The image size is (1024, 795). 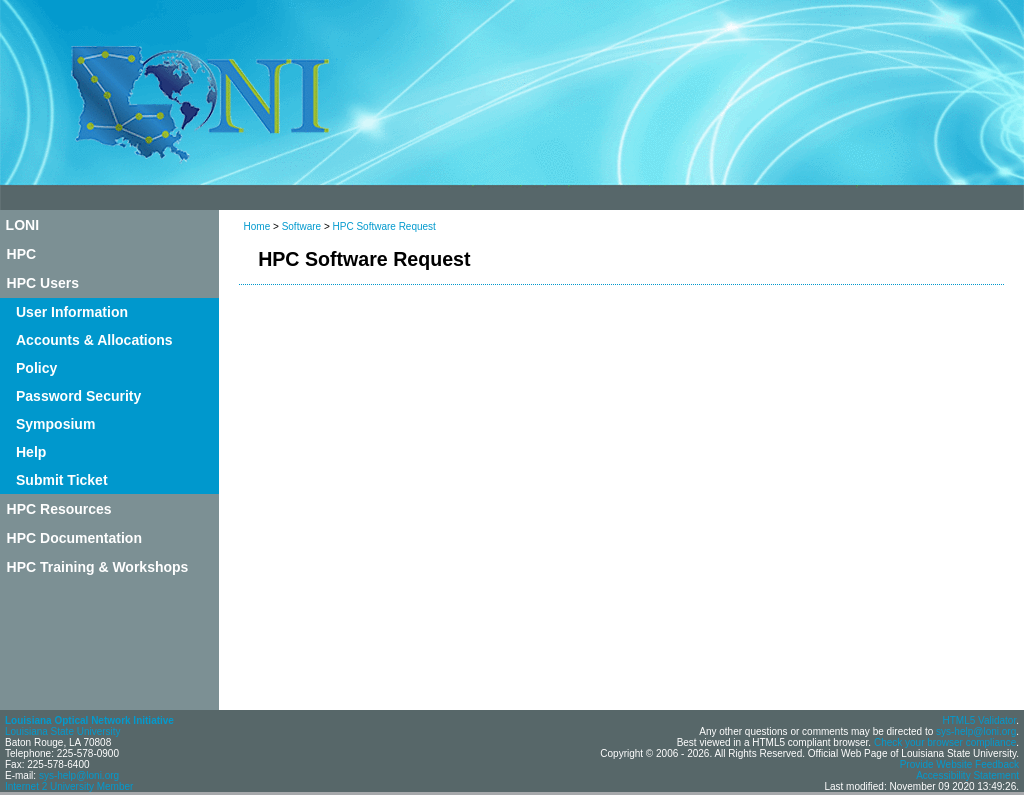 What do you see at coordinates (36, 368) in the screenshot?
I see `Policy` at bounding box center [36, 368].